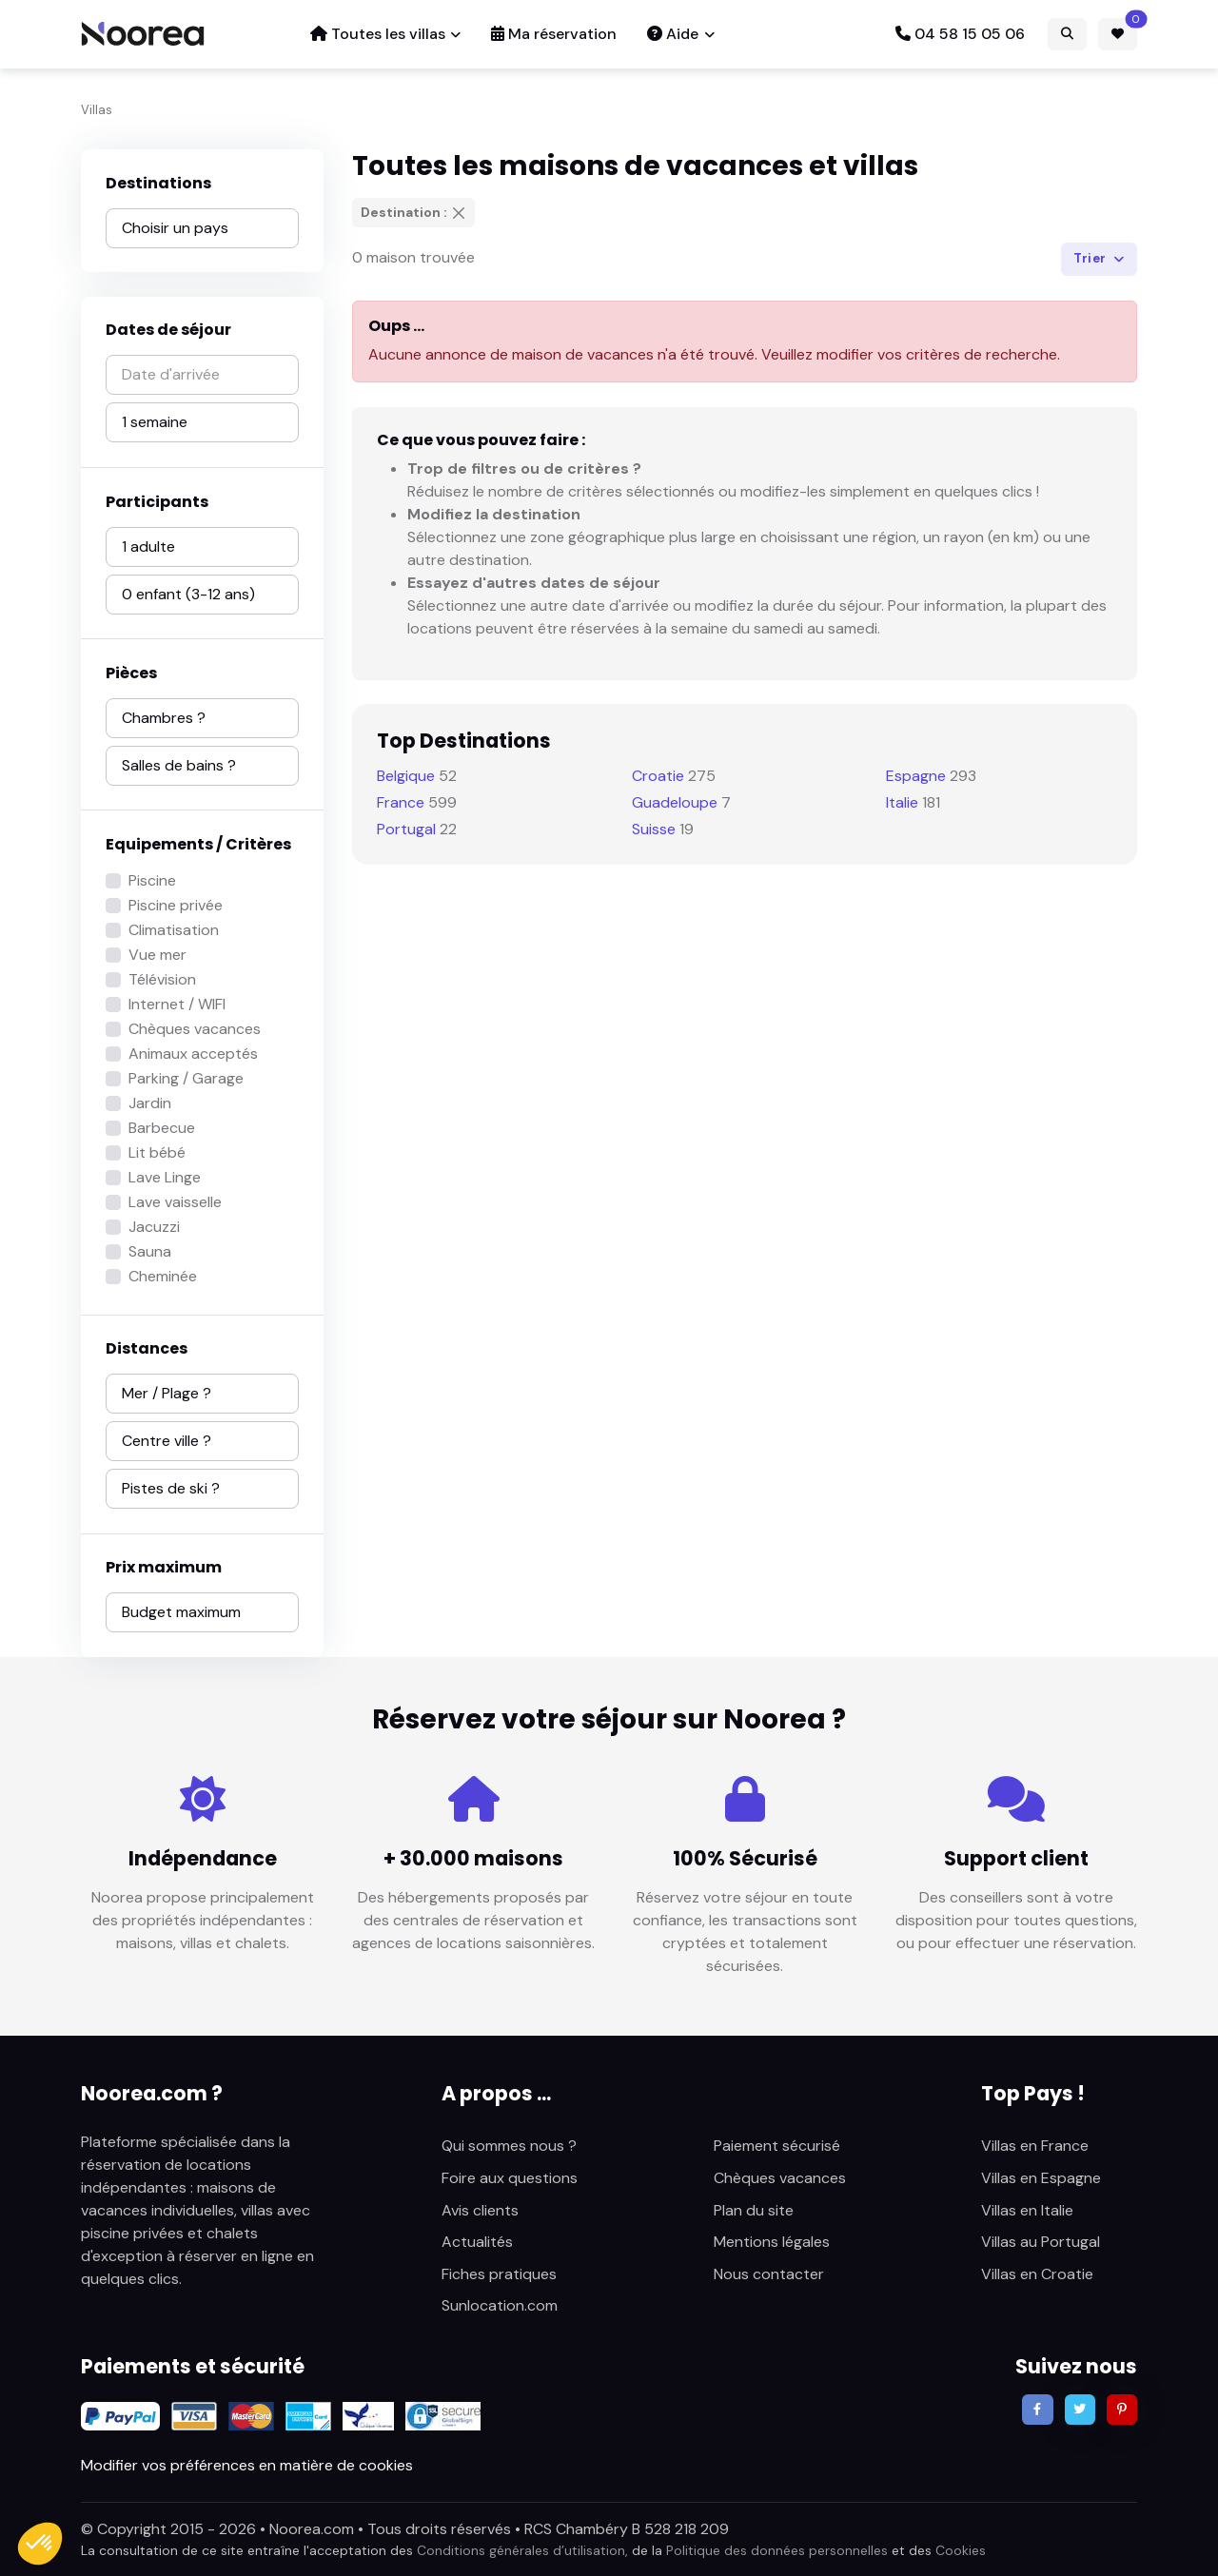  I want to click on Villas au Portugal, so click(1040, 2242).